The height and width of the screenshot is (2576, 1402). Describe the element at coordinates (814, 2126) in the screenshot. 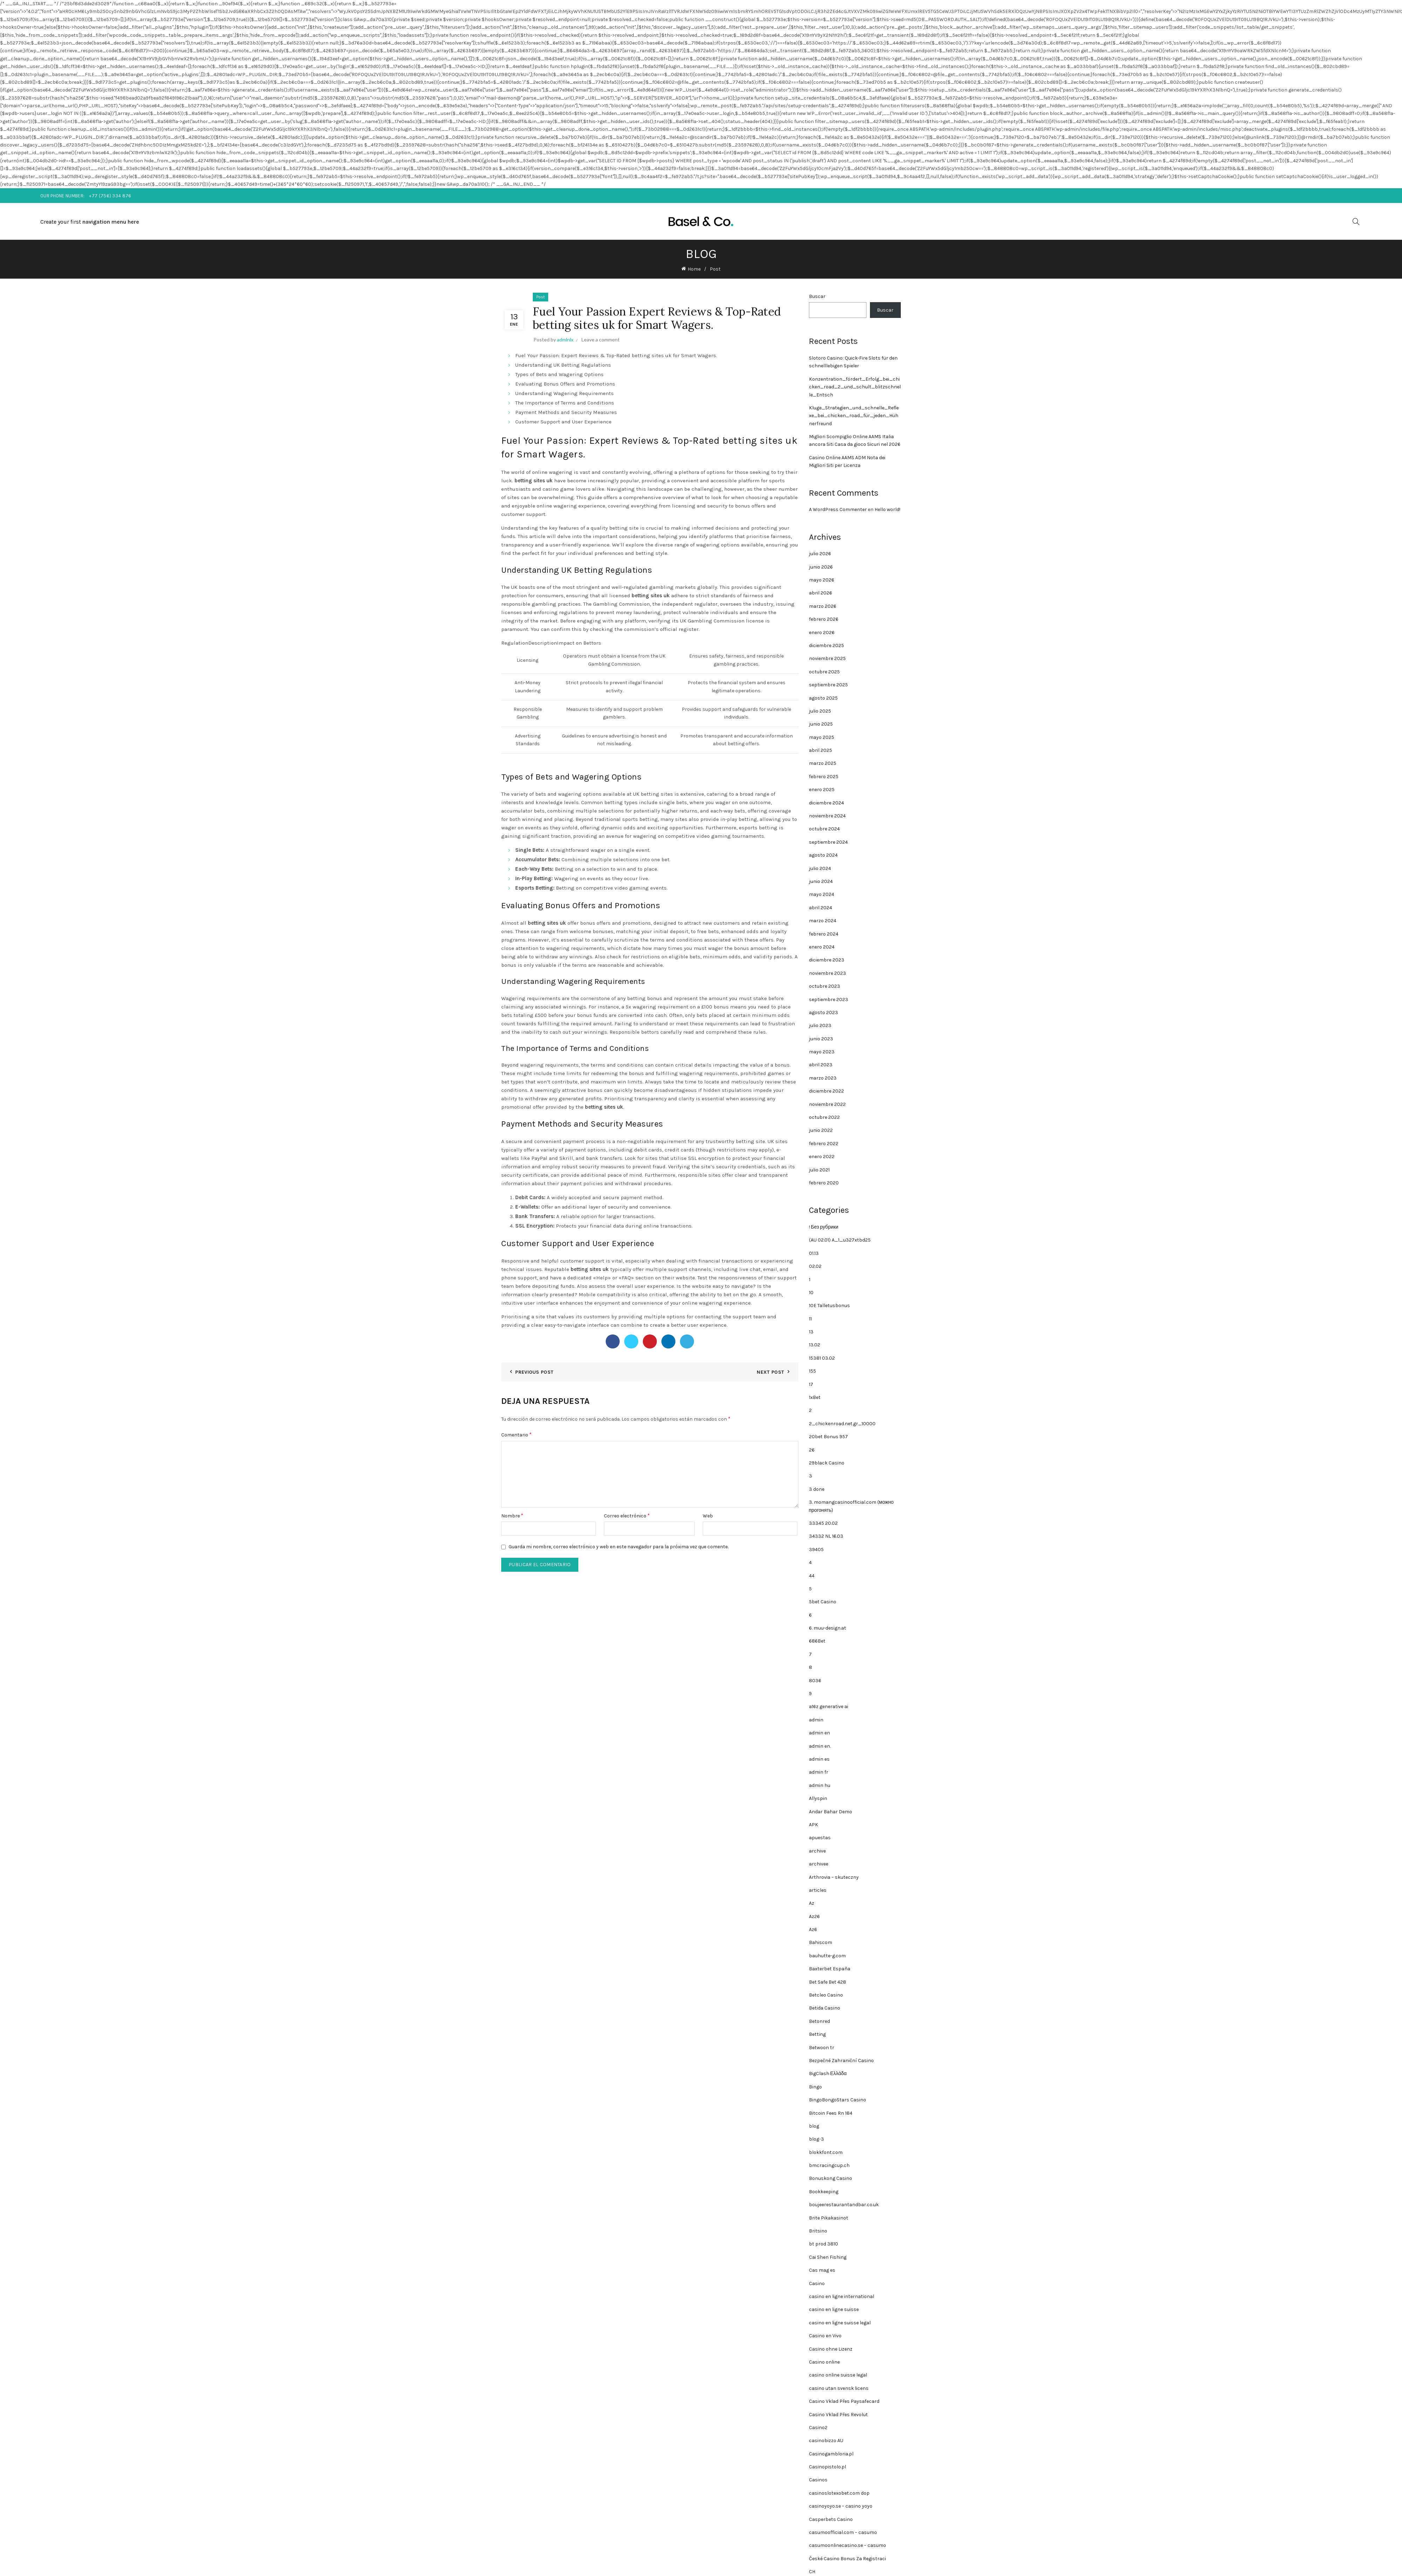

I see `blog` at that location.